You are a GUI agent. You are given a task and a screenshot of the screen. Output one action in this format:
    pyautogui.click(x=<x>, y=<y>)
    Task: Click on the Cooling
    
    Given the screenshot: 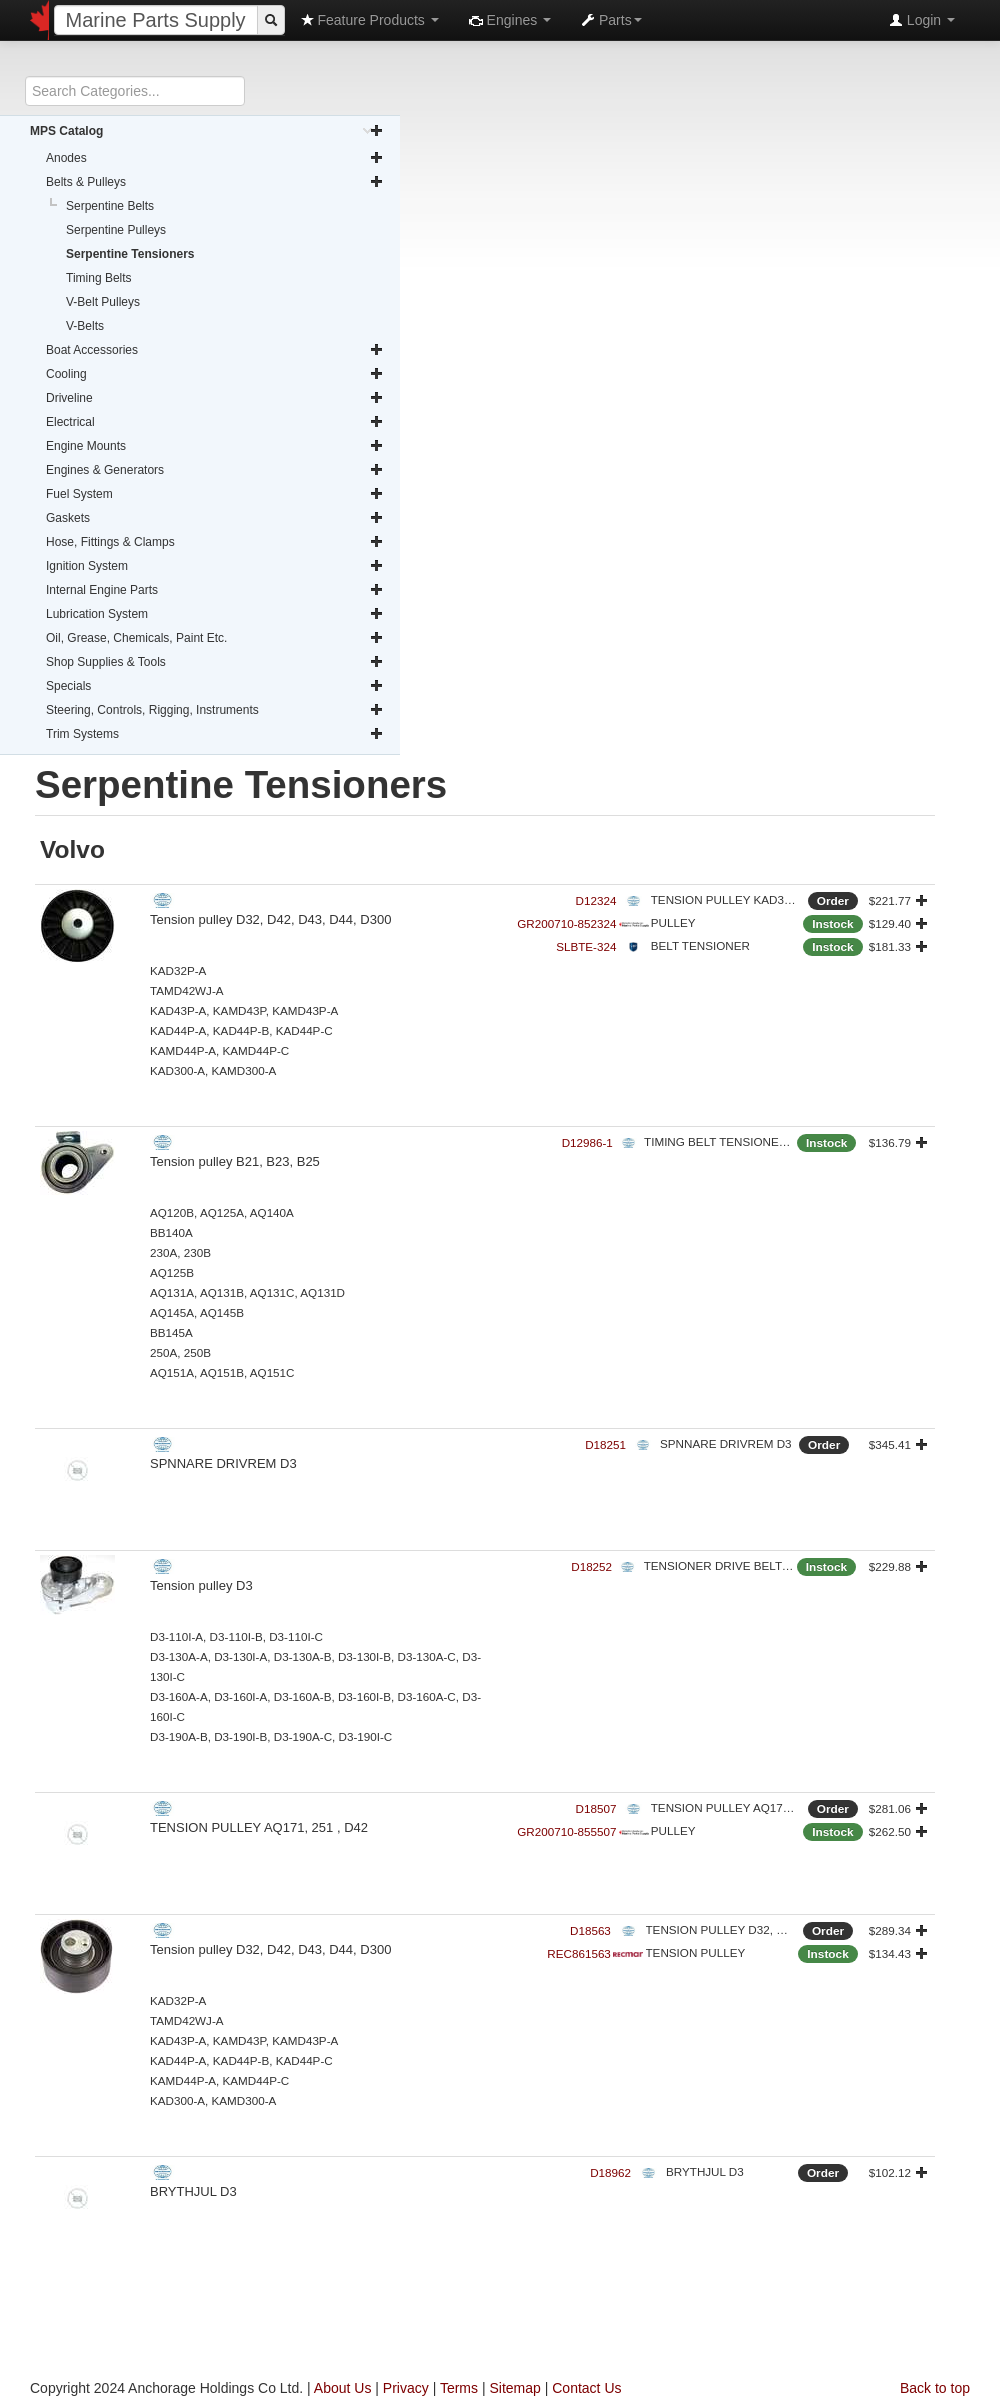 What is the action you would take?
    pyautogui.click(x=215, y=374)
    